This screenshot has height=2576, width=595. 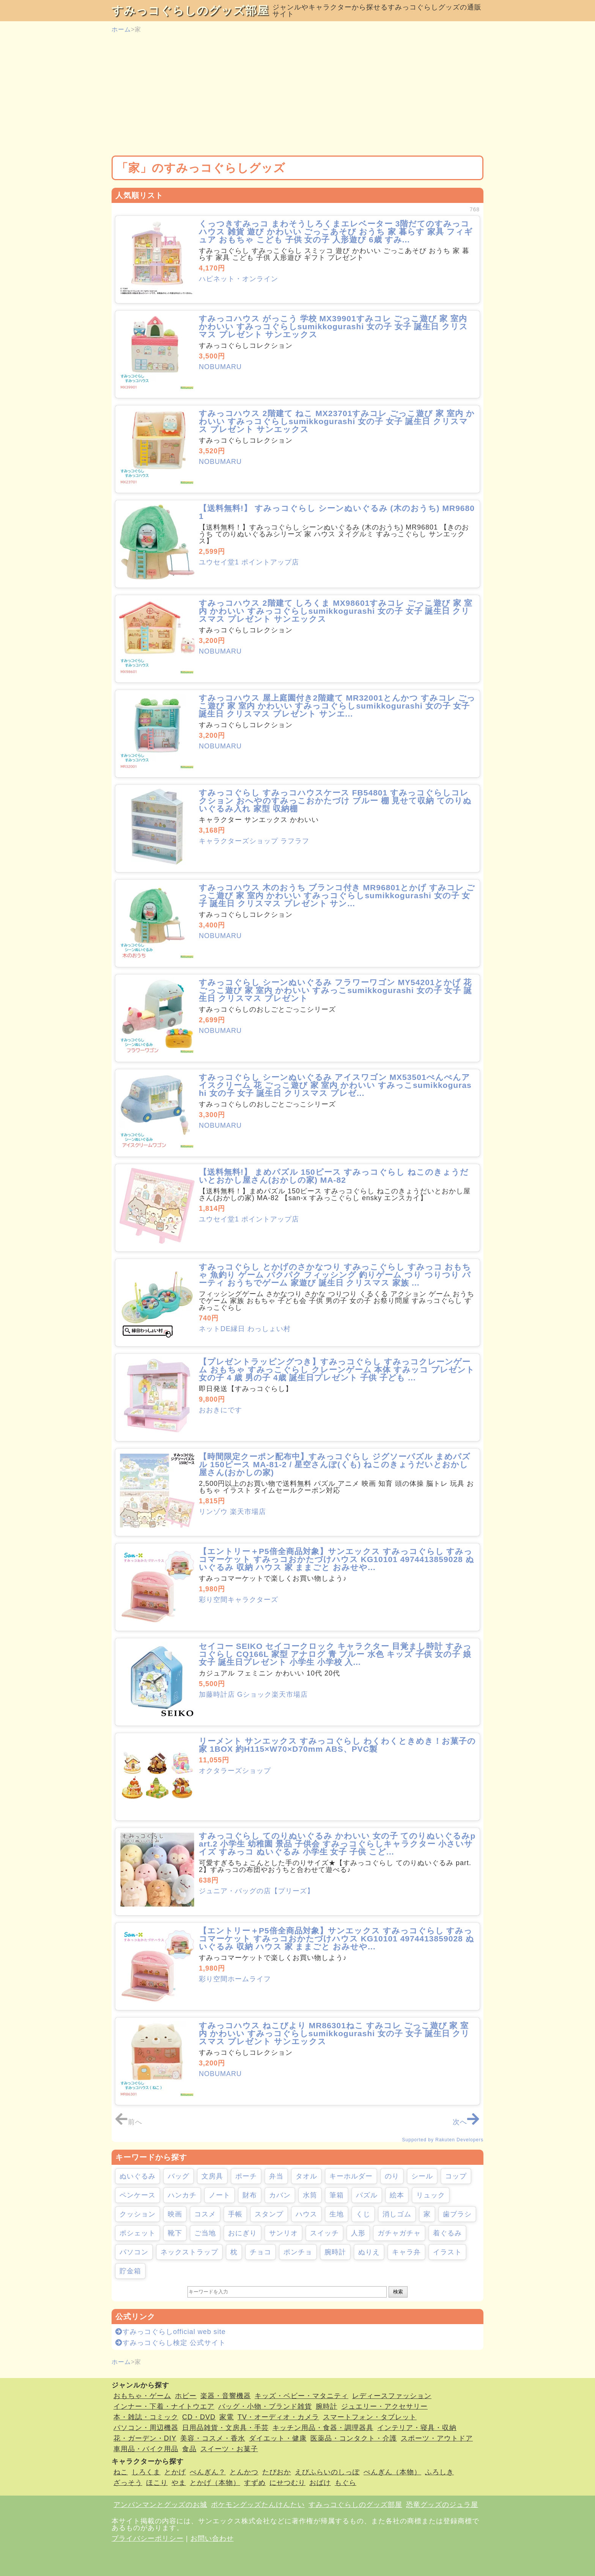 I want to click on たぴおか, so click(x=276, y=2472).